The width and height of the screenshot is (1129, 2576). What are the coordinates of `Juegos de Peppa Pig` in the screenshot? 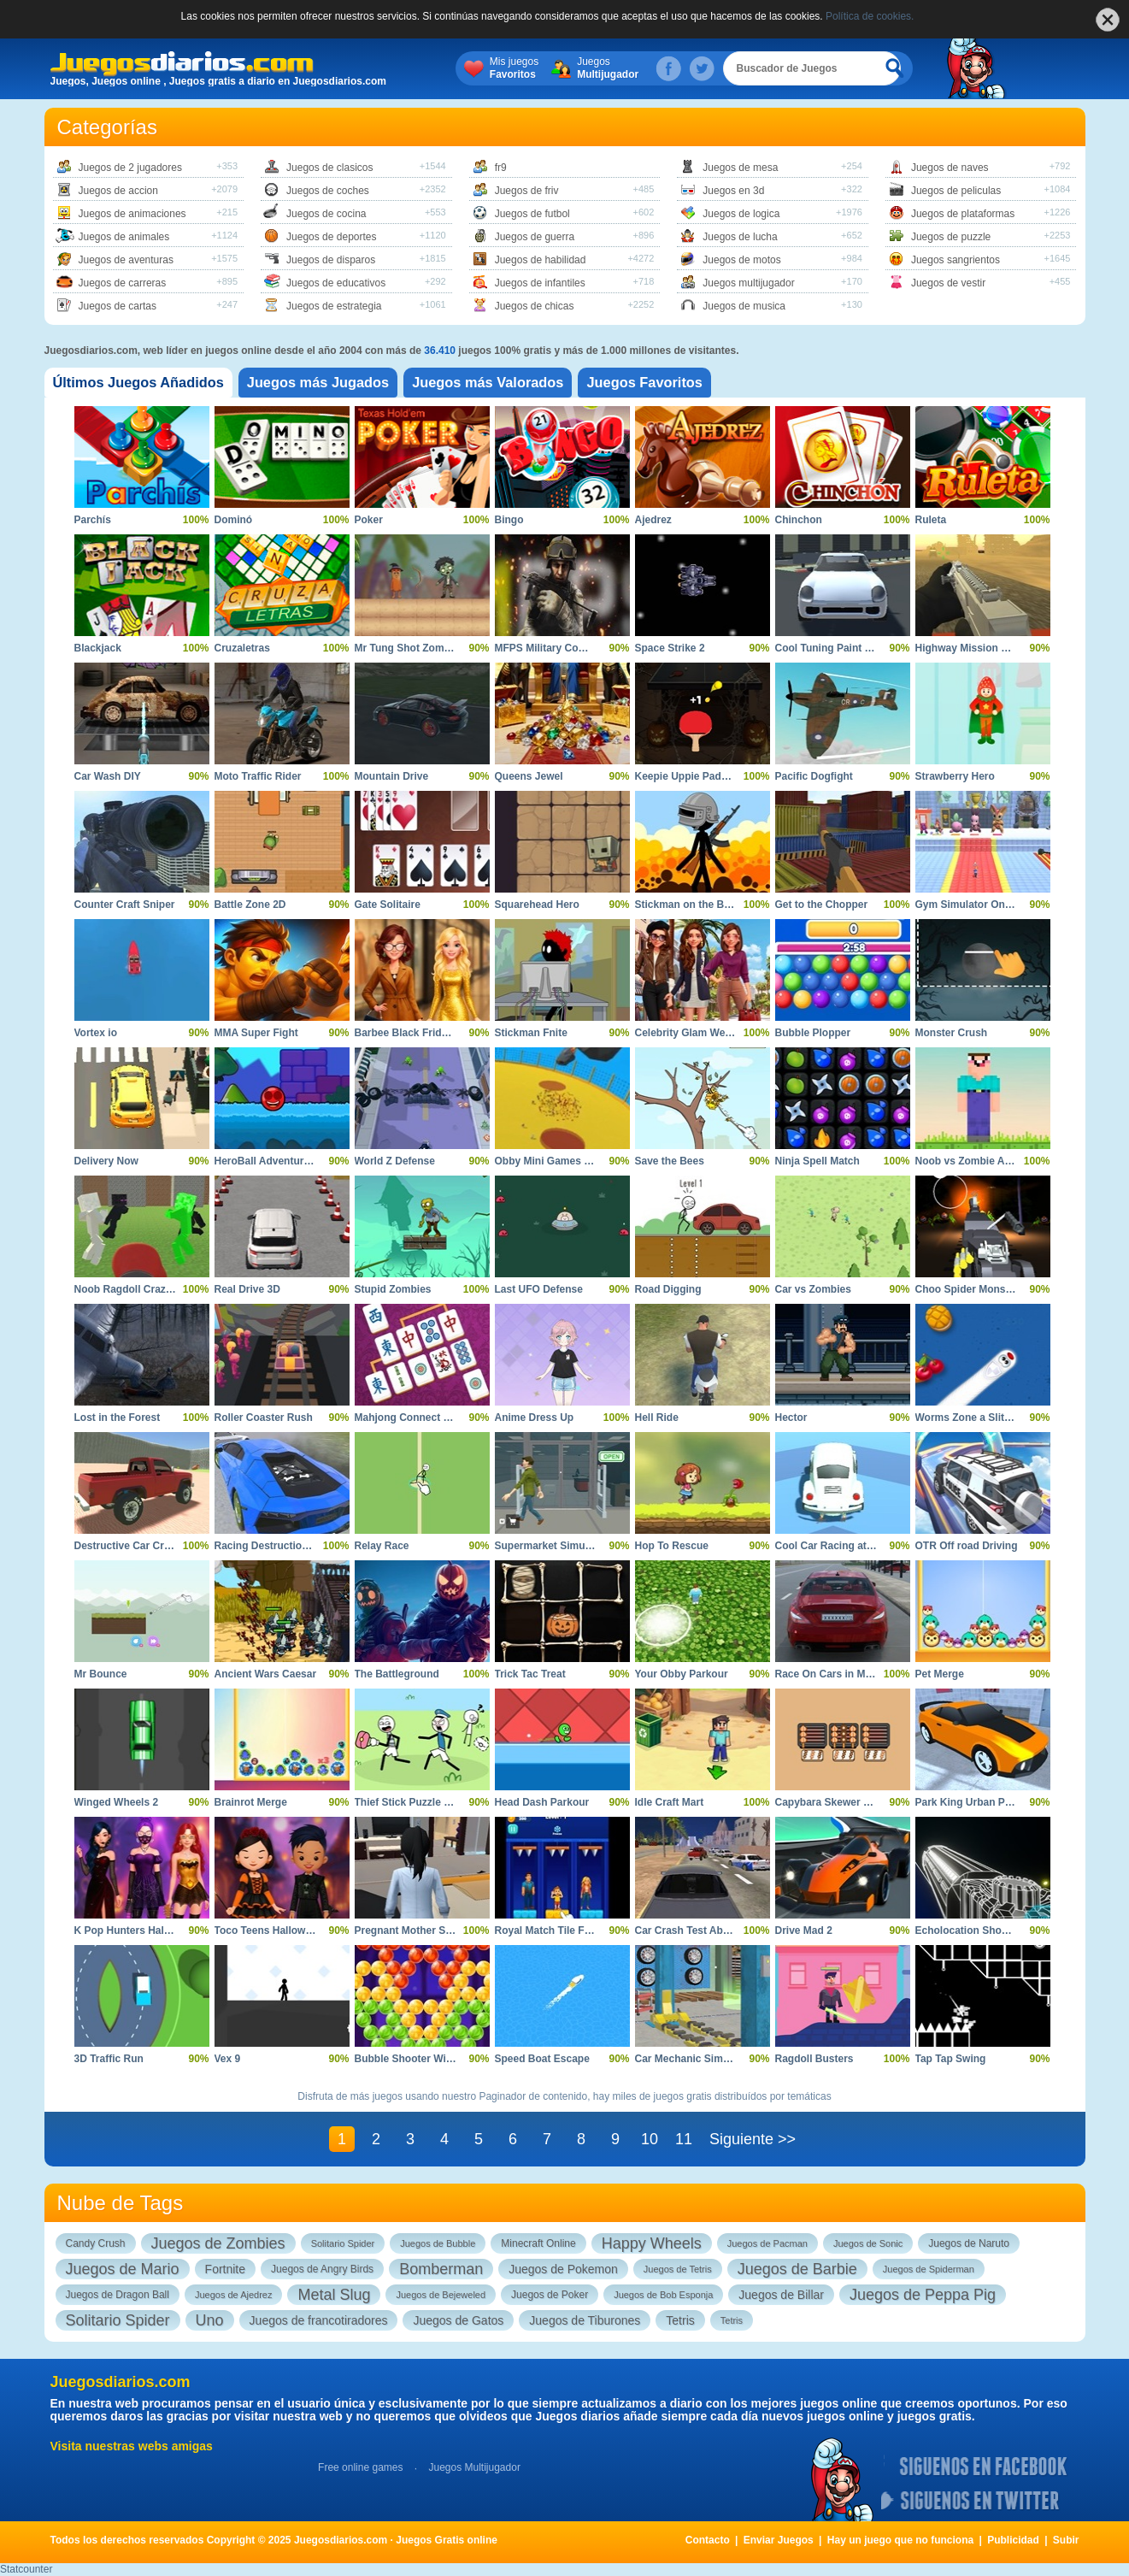 It's located at (923, 2294).